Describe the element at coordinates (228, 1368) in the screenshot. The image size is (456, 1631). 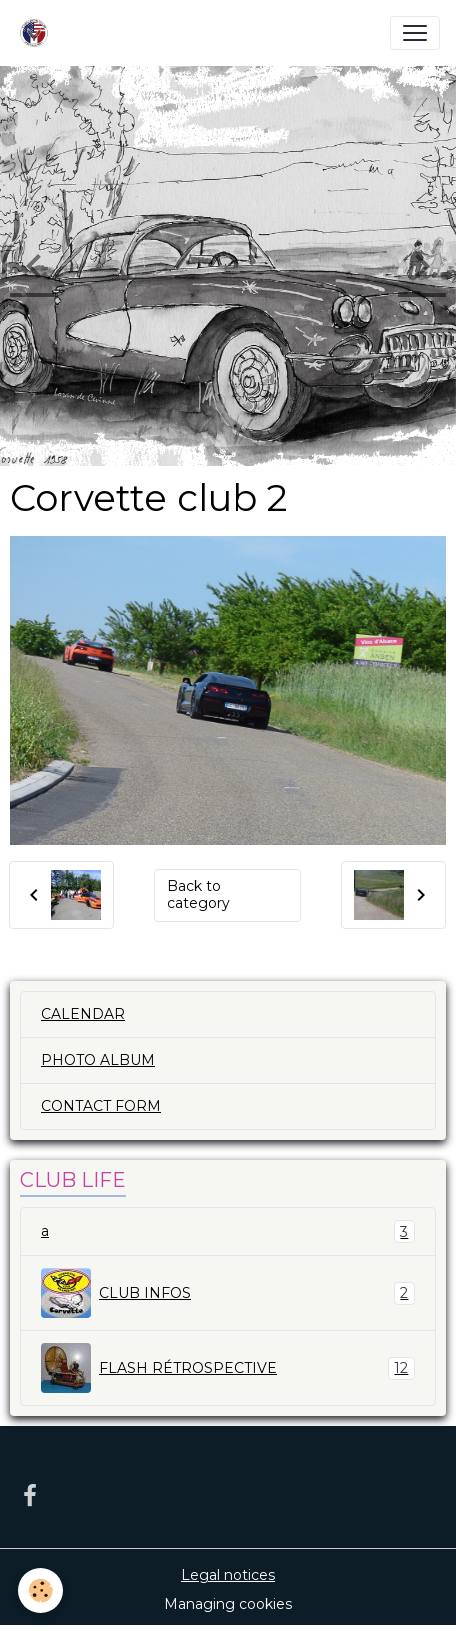
I see `FLASH RÉTROSPECTIVE` at that location.